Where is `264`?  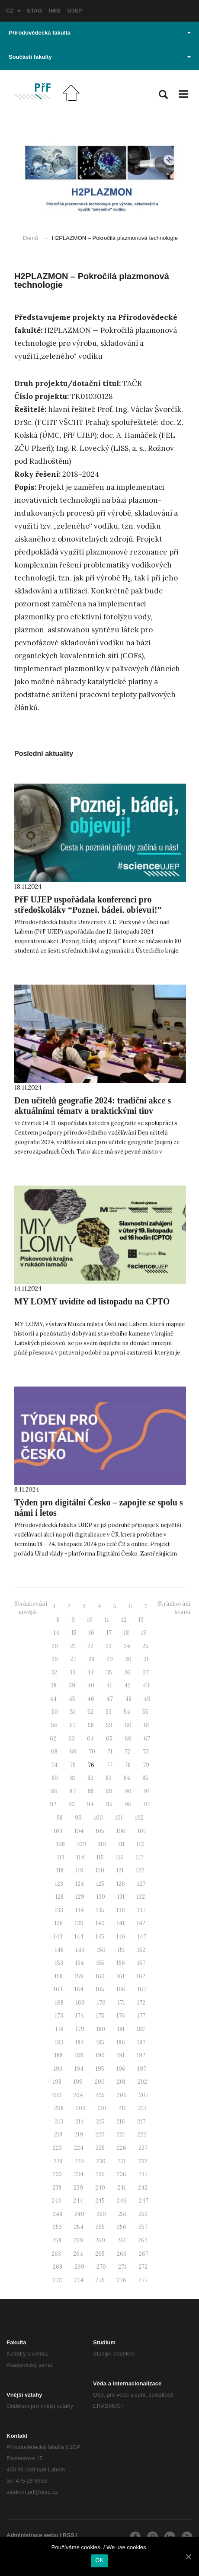
264 is located at coordinates (78, 2253).